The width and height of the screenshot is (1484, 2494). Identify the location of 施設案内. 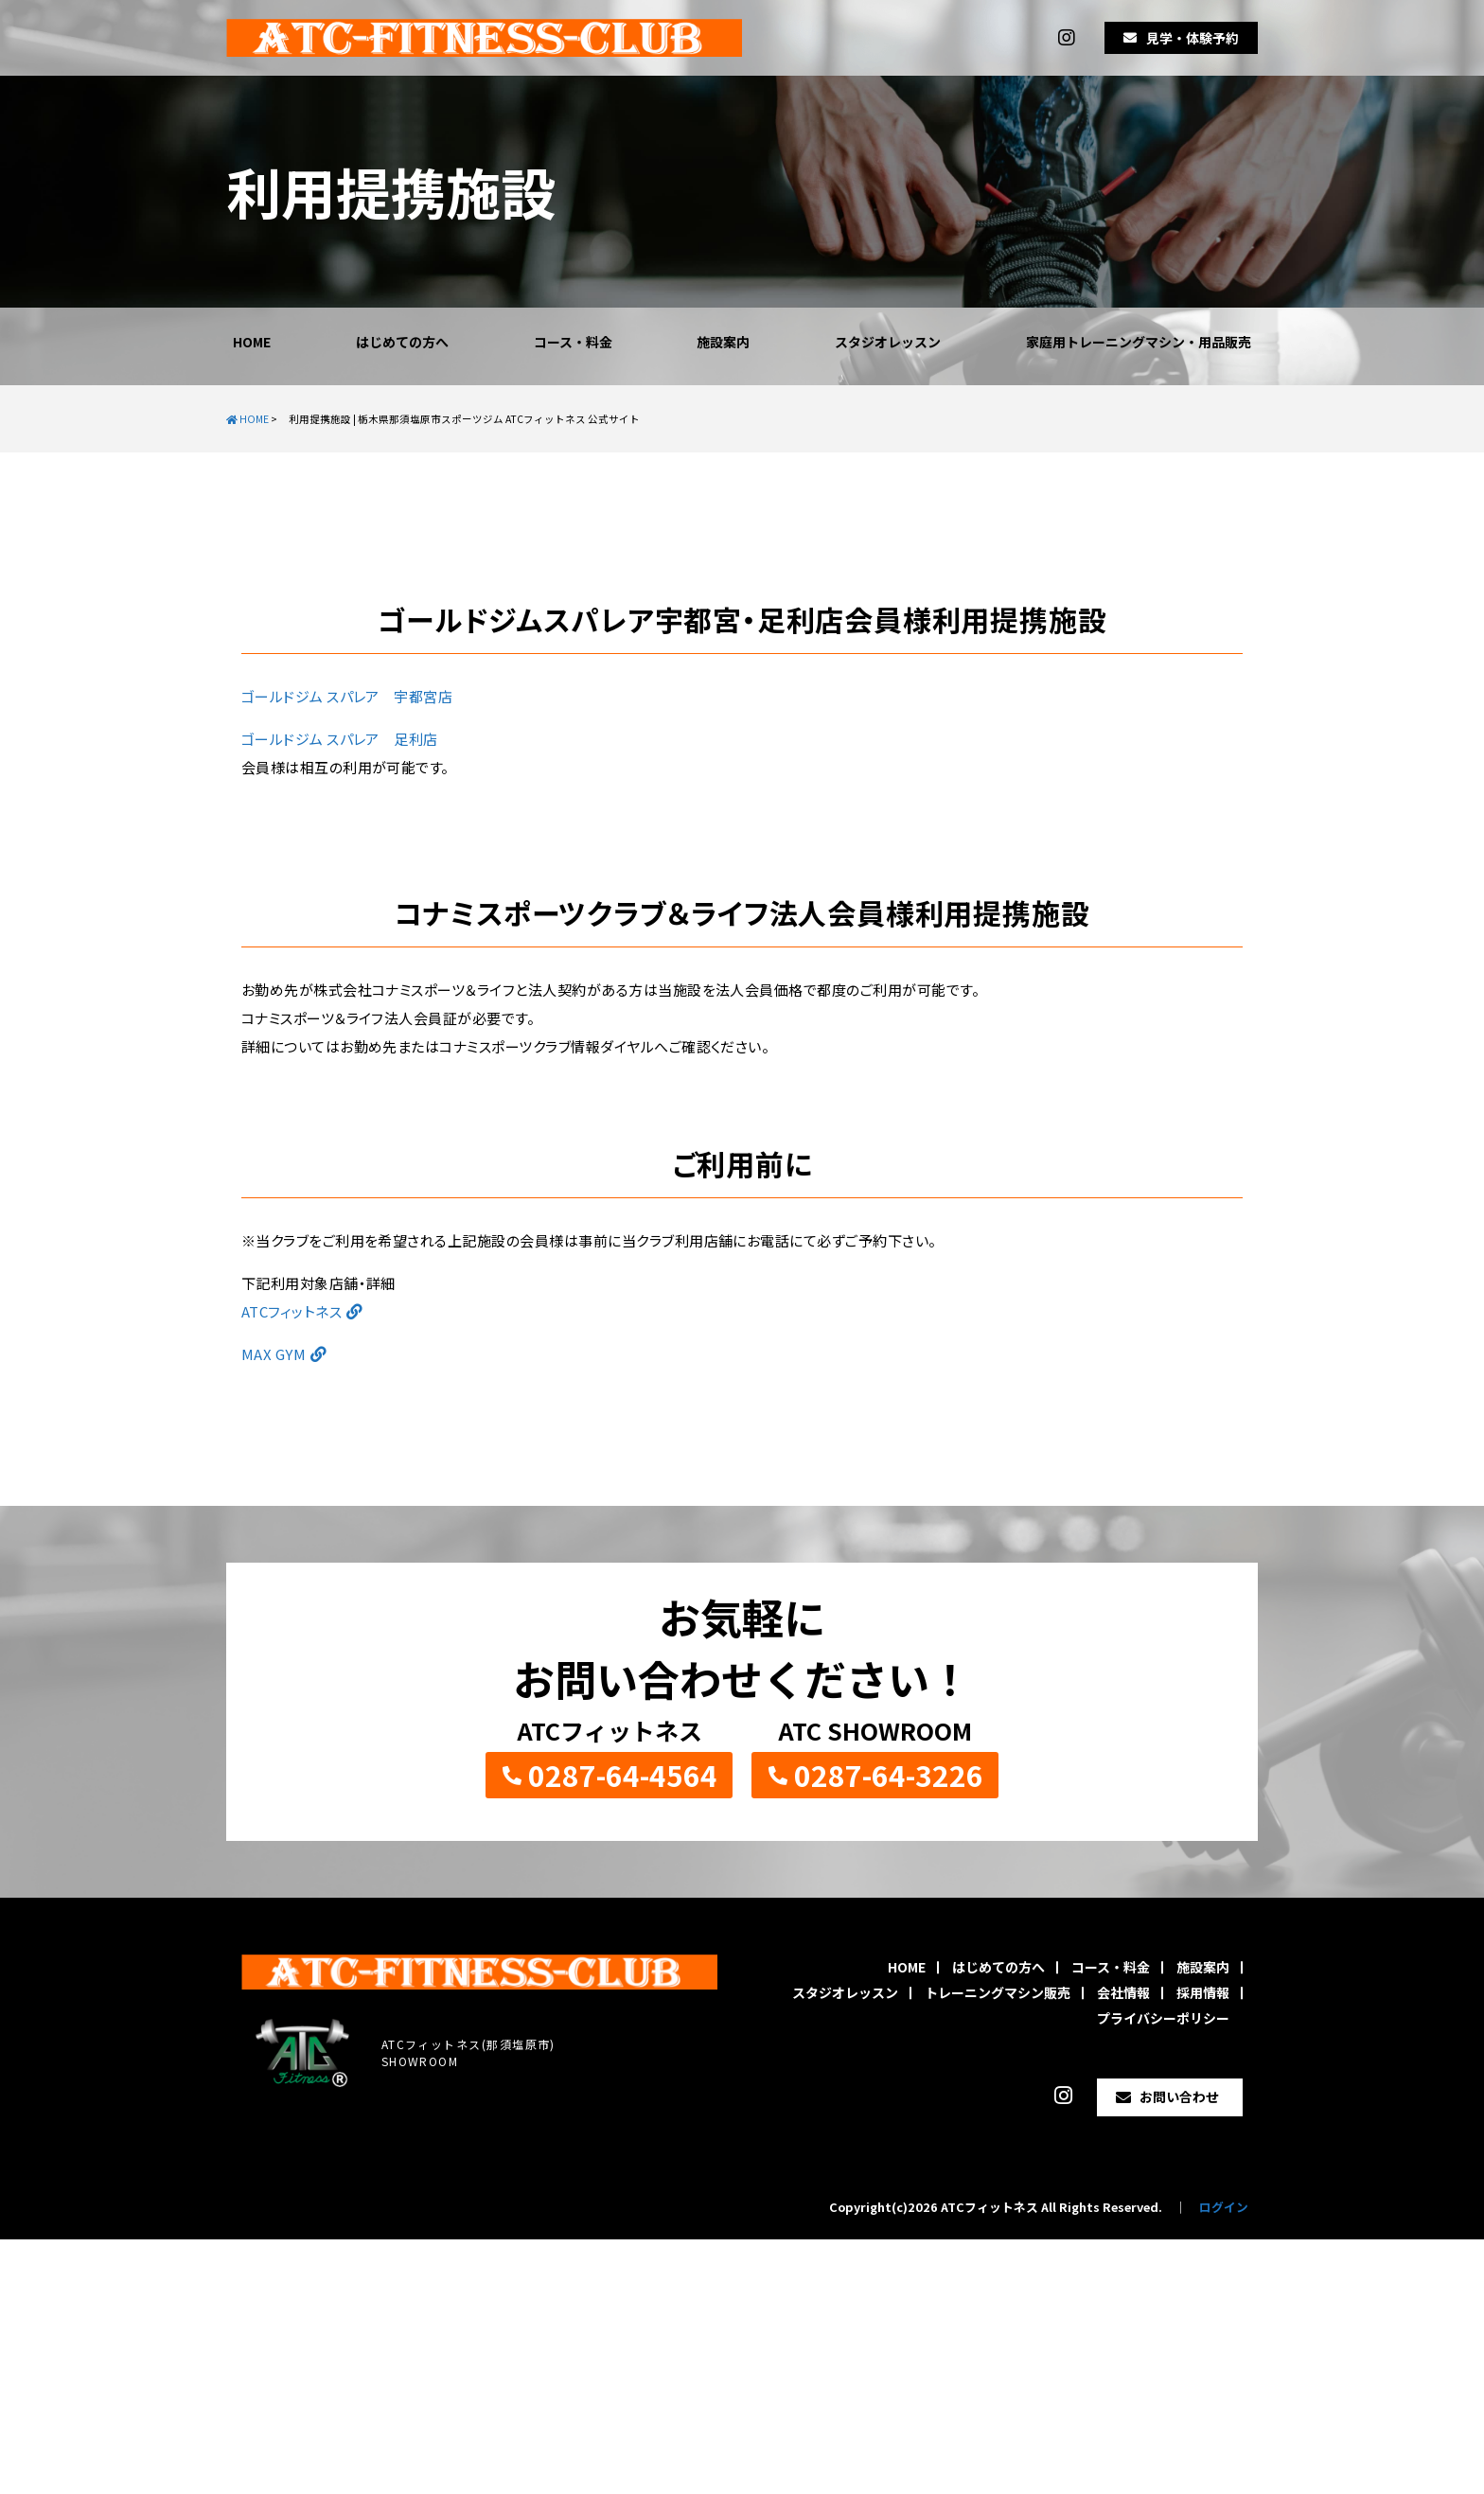
(723, 341).